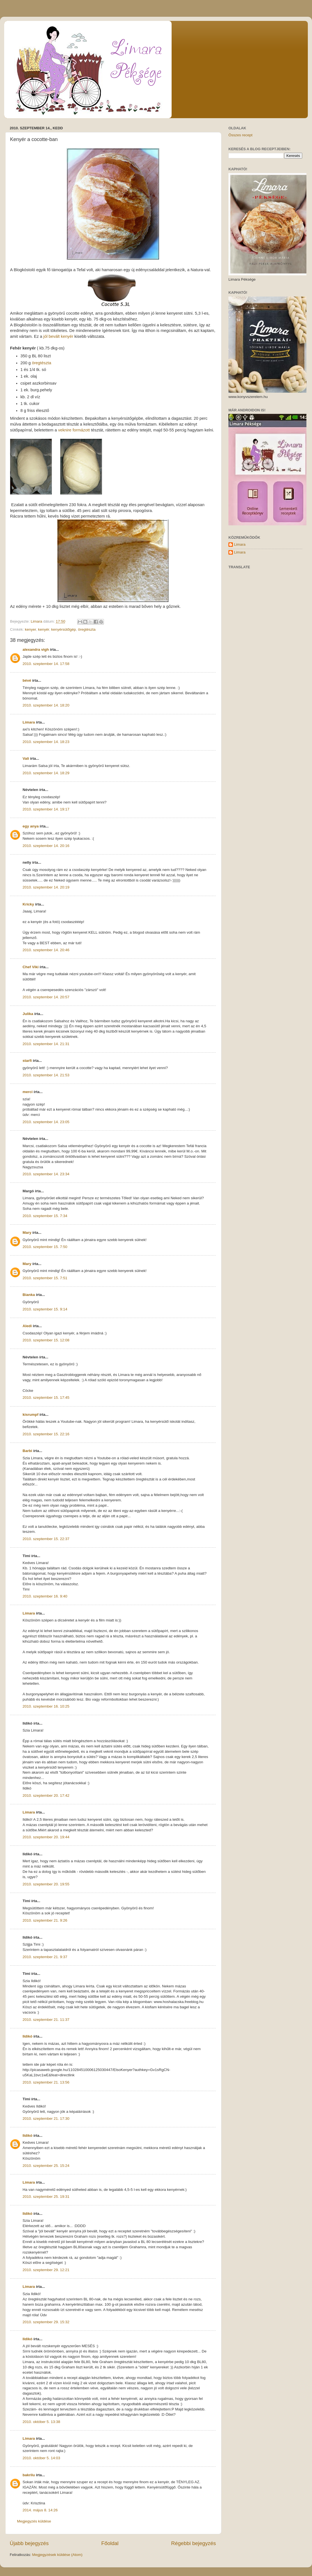 The width and height of the screenshot is (312, 2576). I want to click on 2010. szeptember 25. 19:31, so click(46, 2196).